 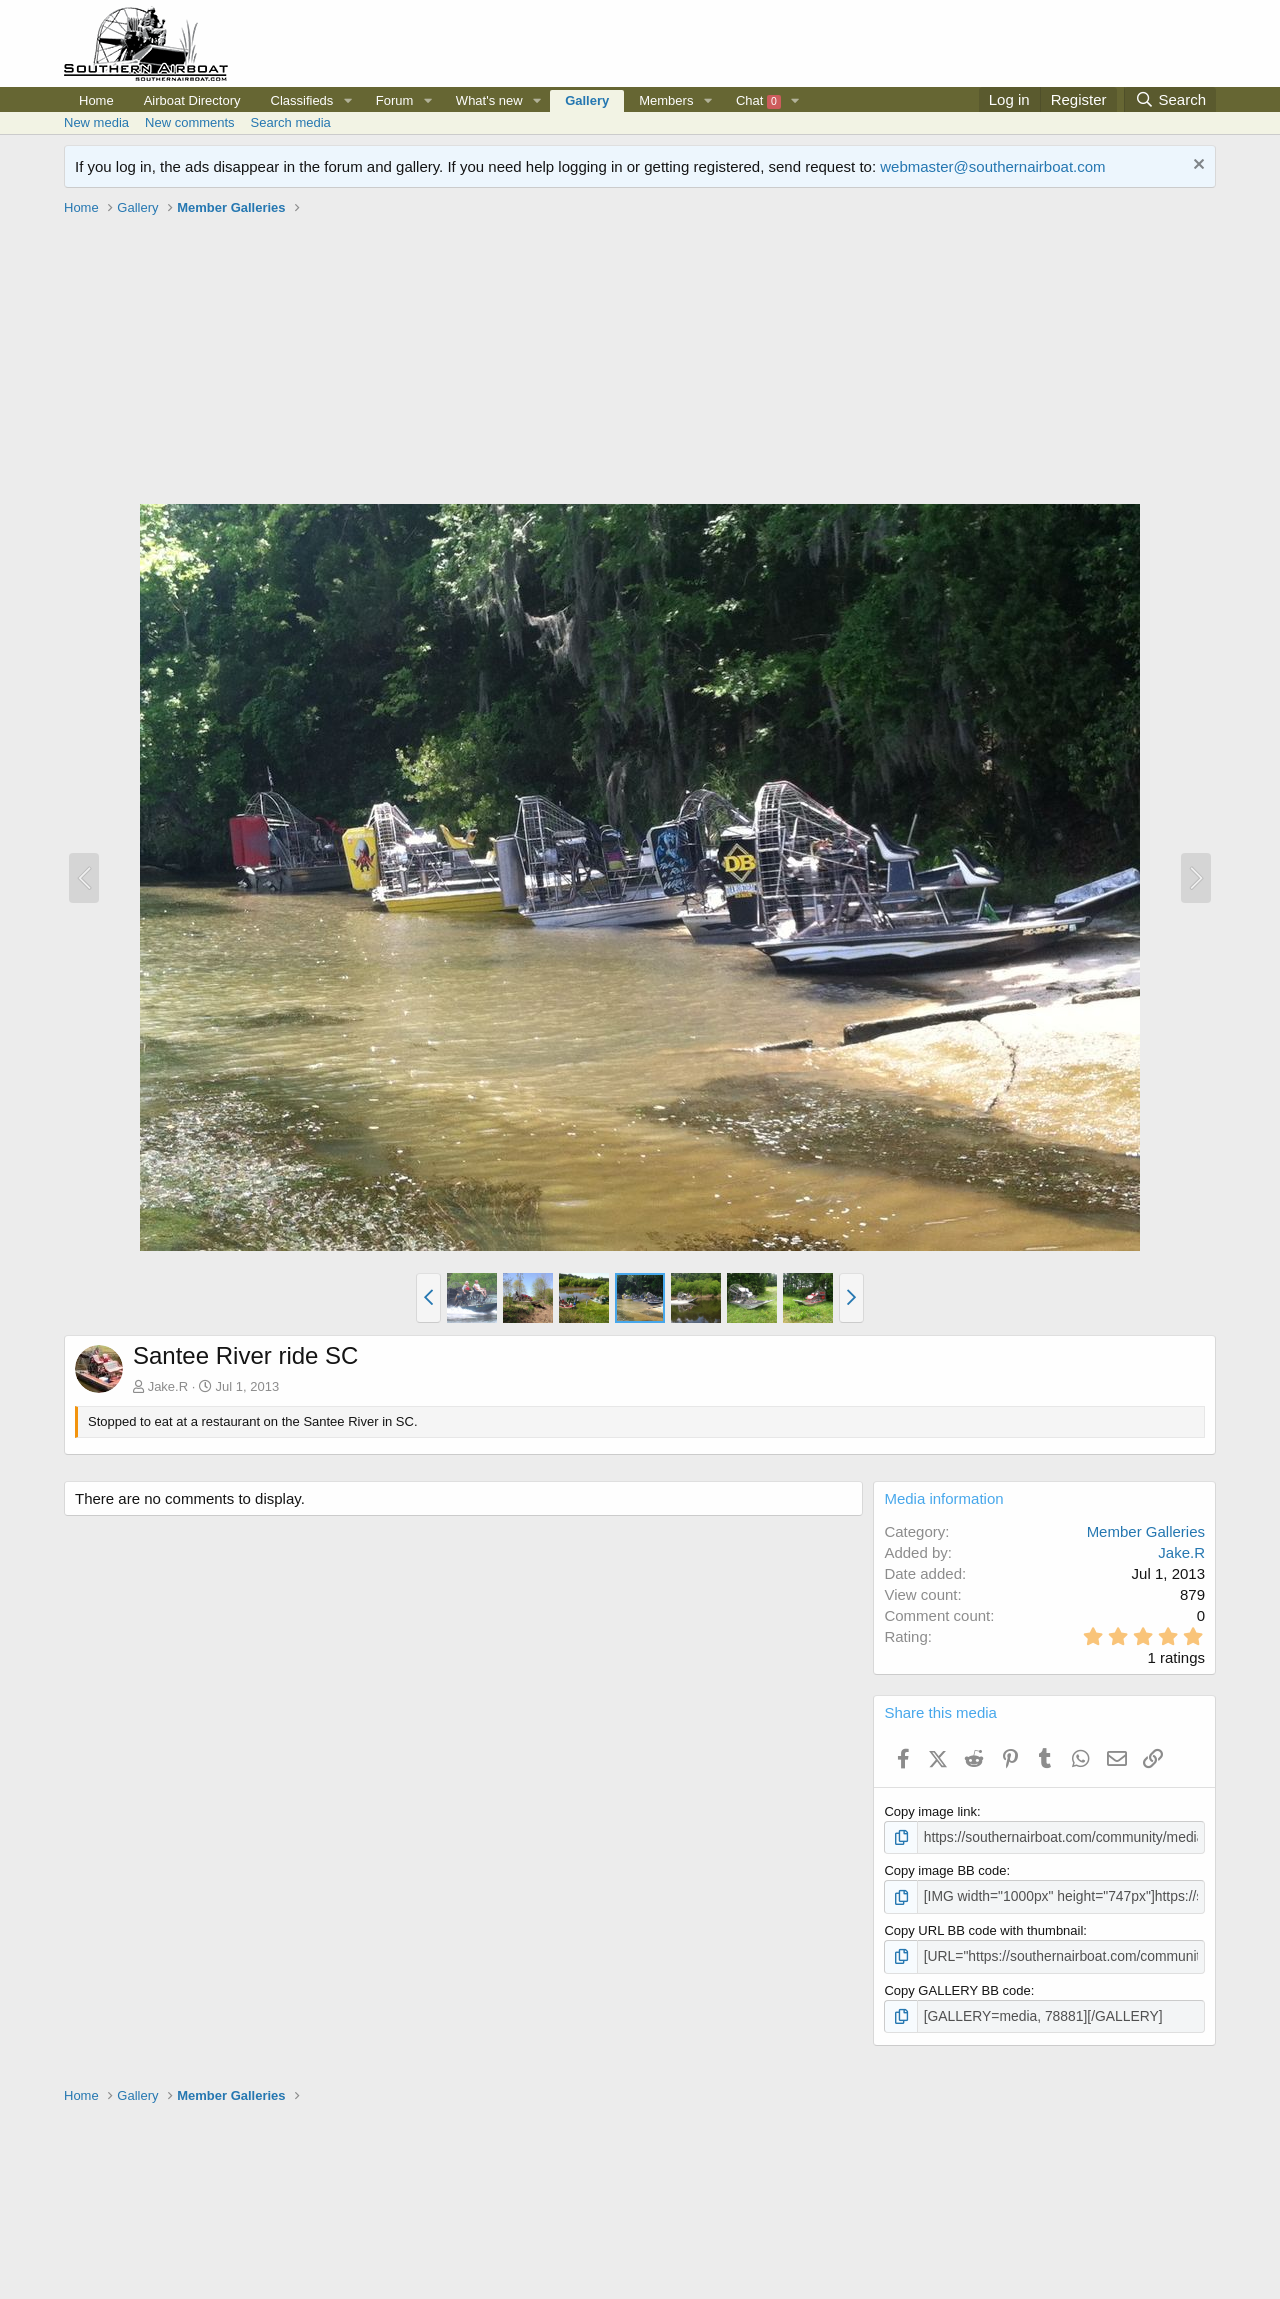 I want to click on Jake.R, so click(x=168, y=1386).